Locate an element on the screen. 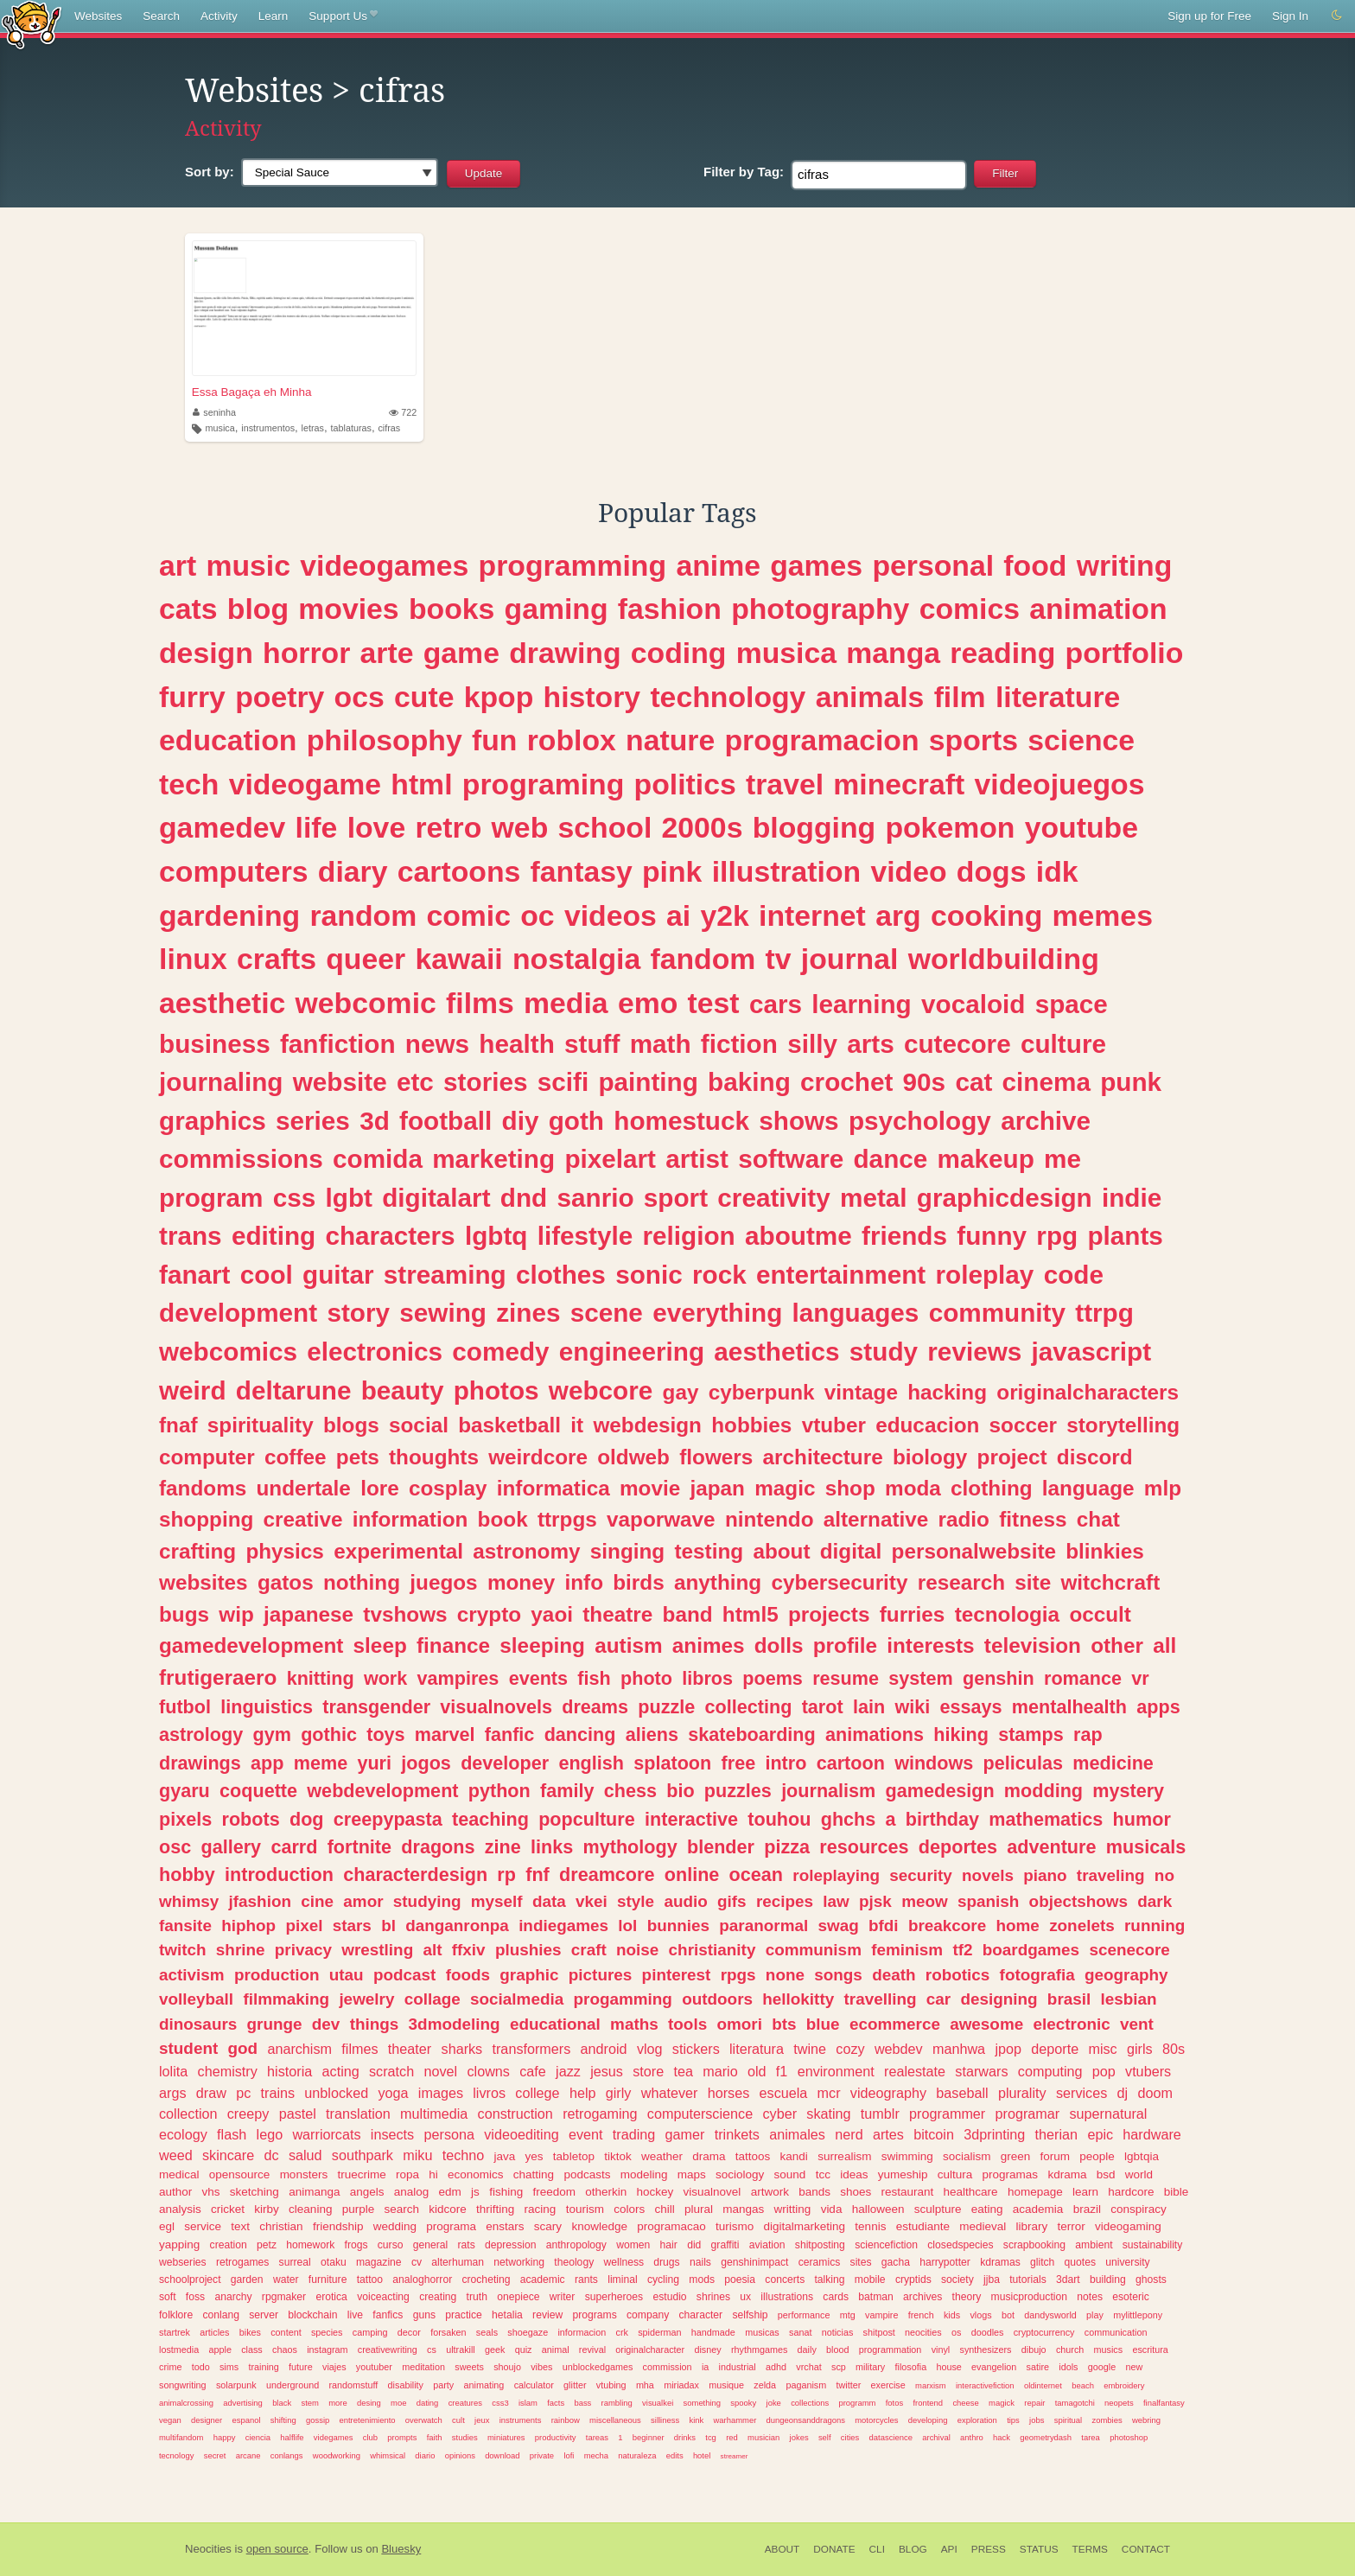  amor is located at coordinates (363, 1901).